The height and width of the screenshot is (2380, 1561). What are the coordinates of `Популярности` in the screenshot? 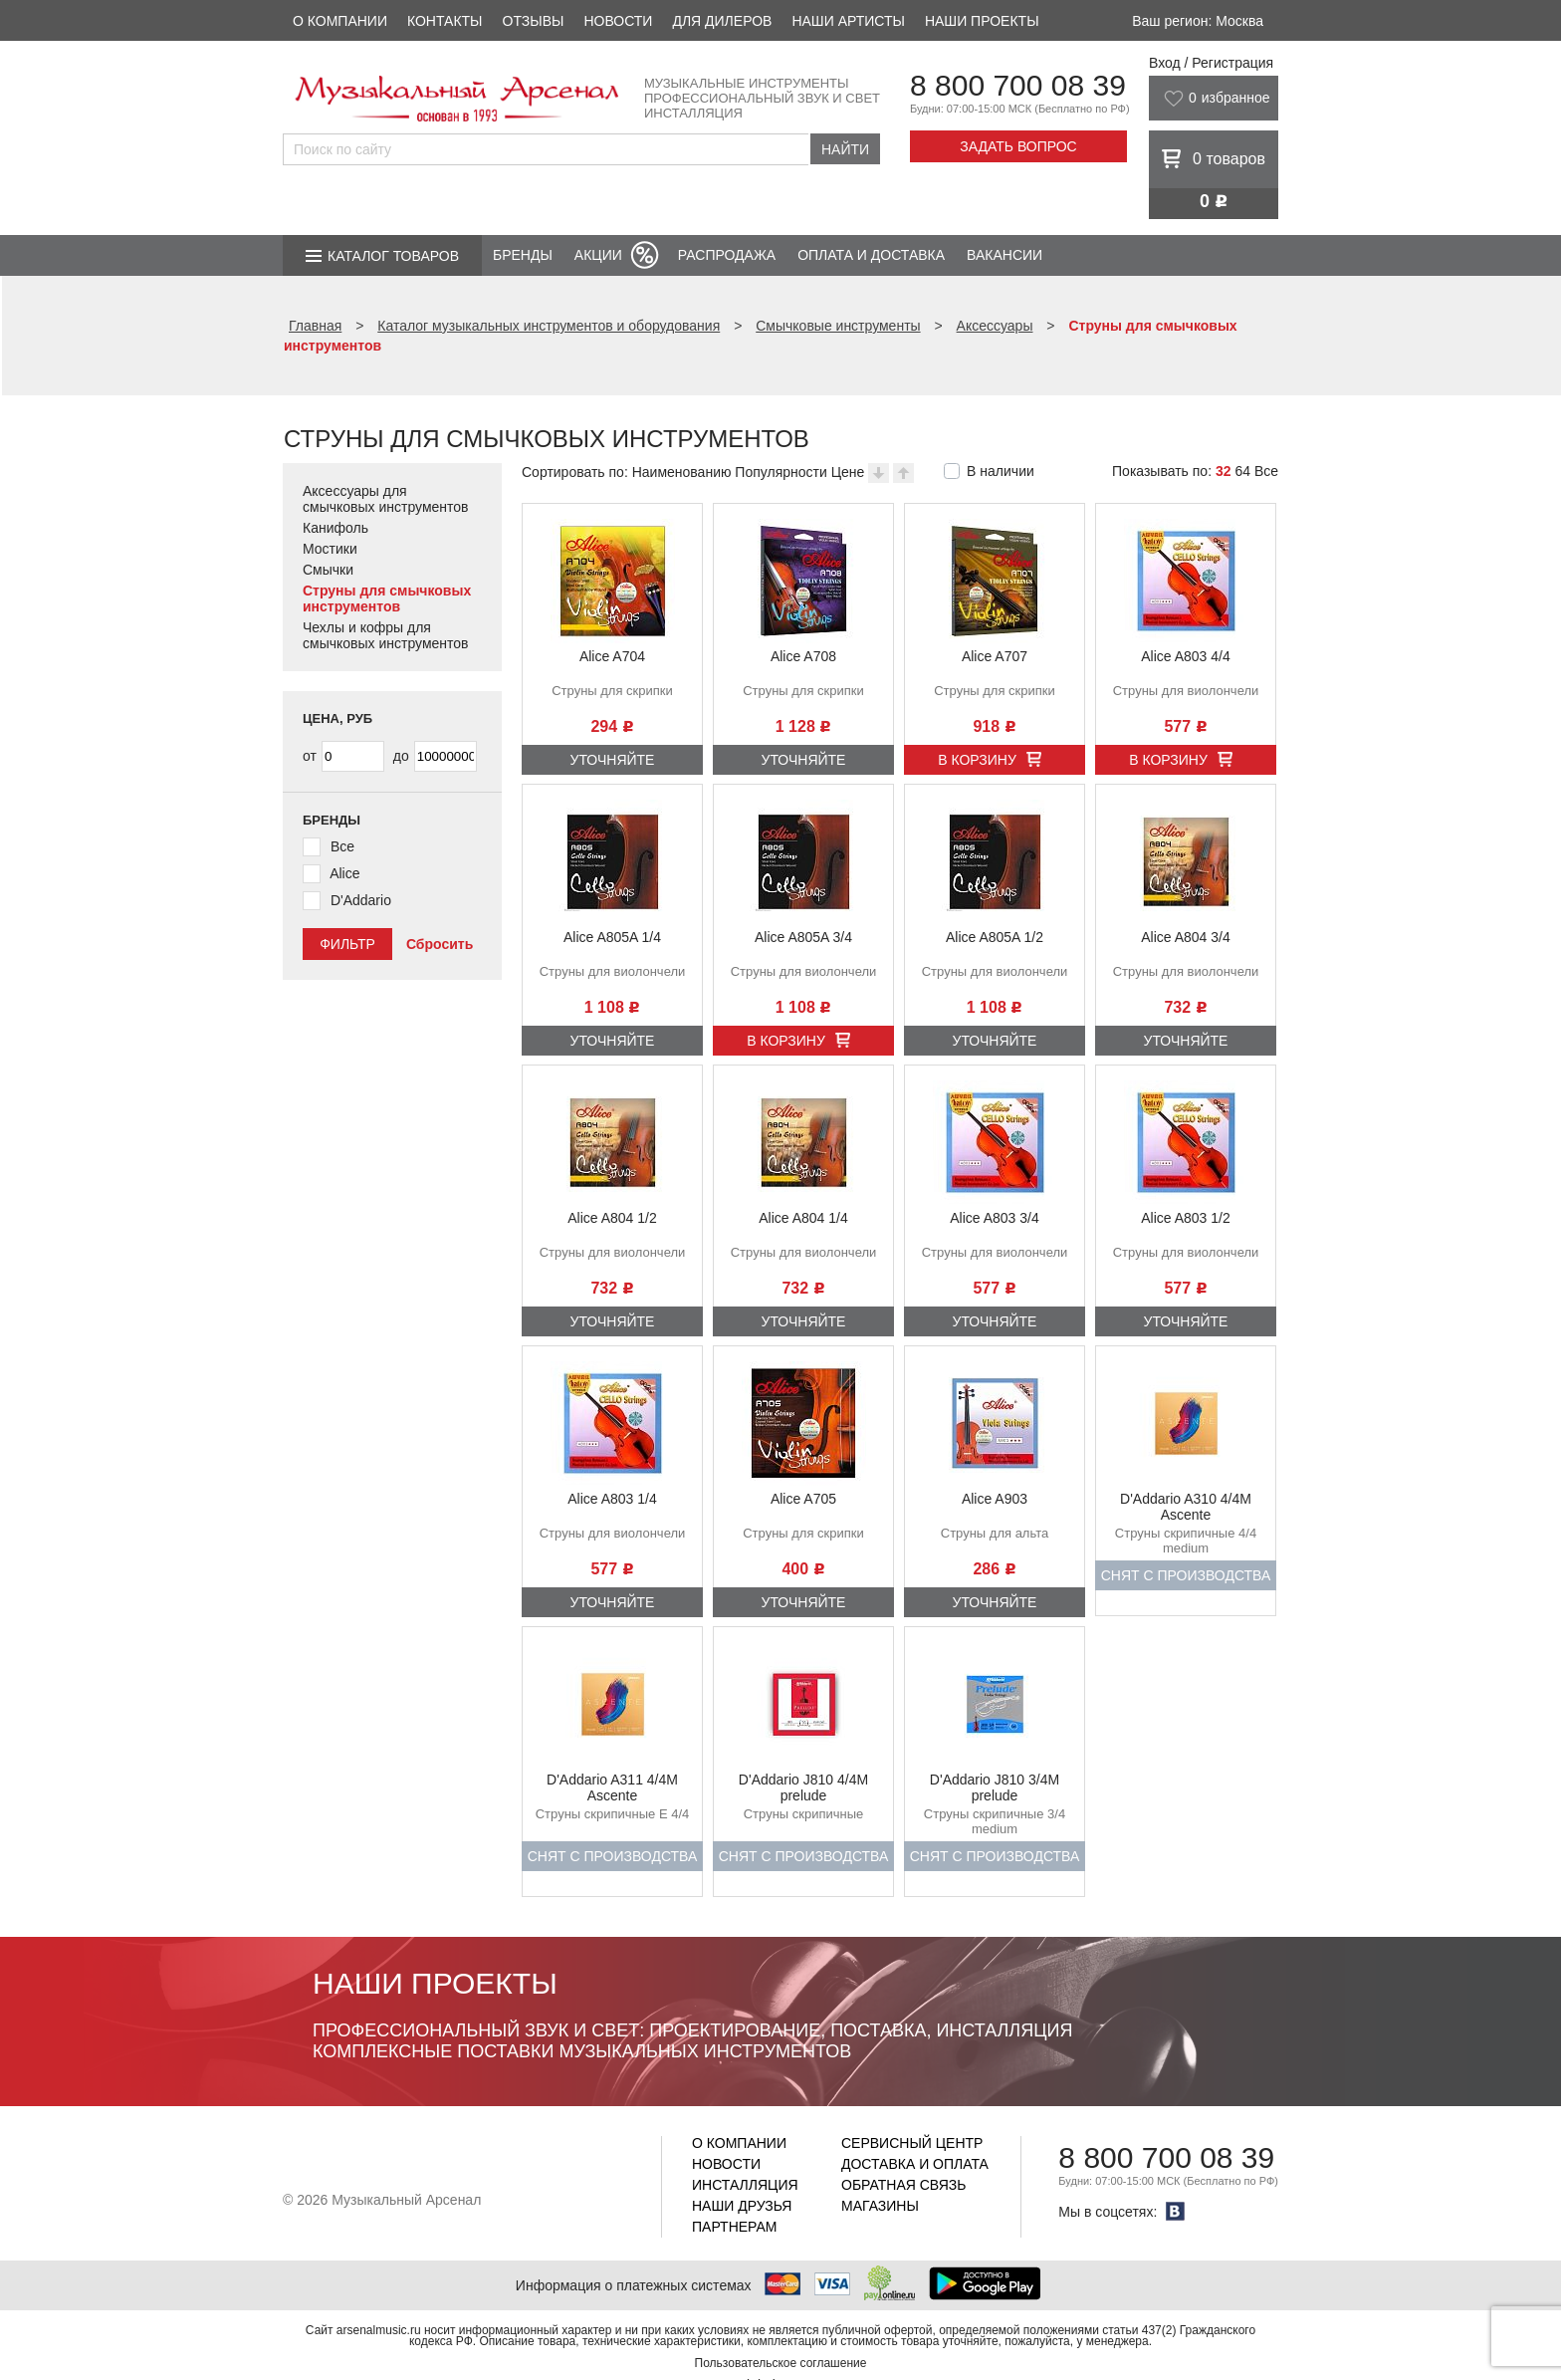 It's located at (780, 472).